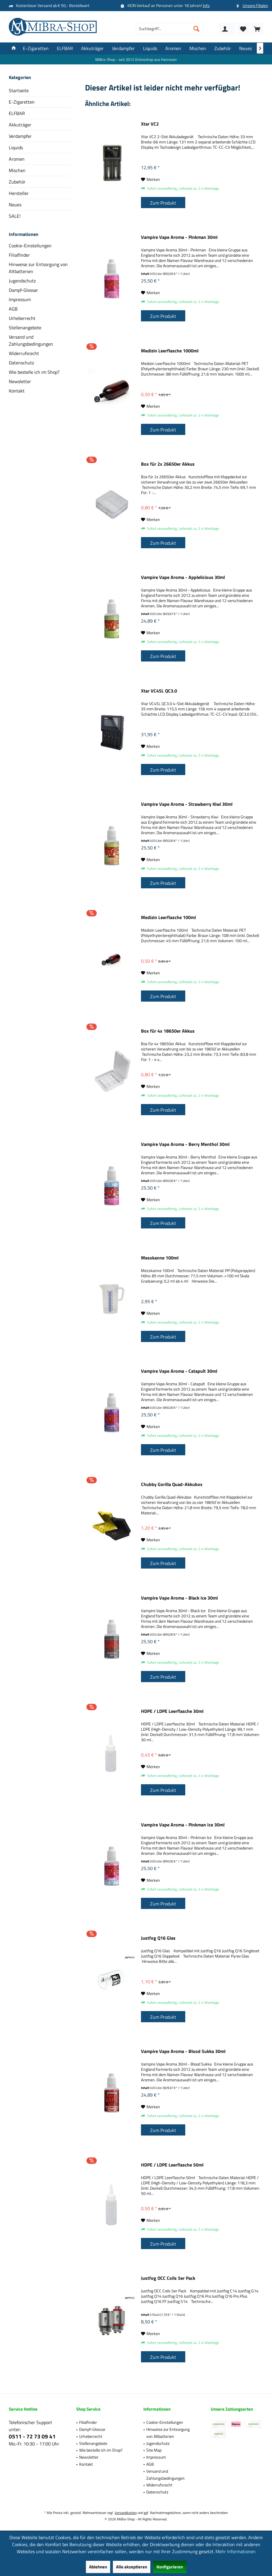 The height and width of the screenshot is (2576, 272). I want to click on Kontakt, so click(17, 390).